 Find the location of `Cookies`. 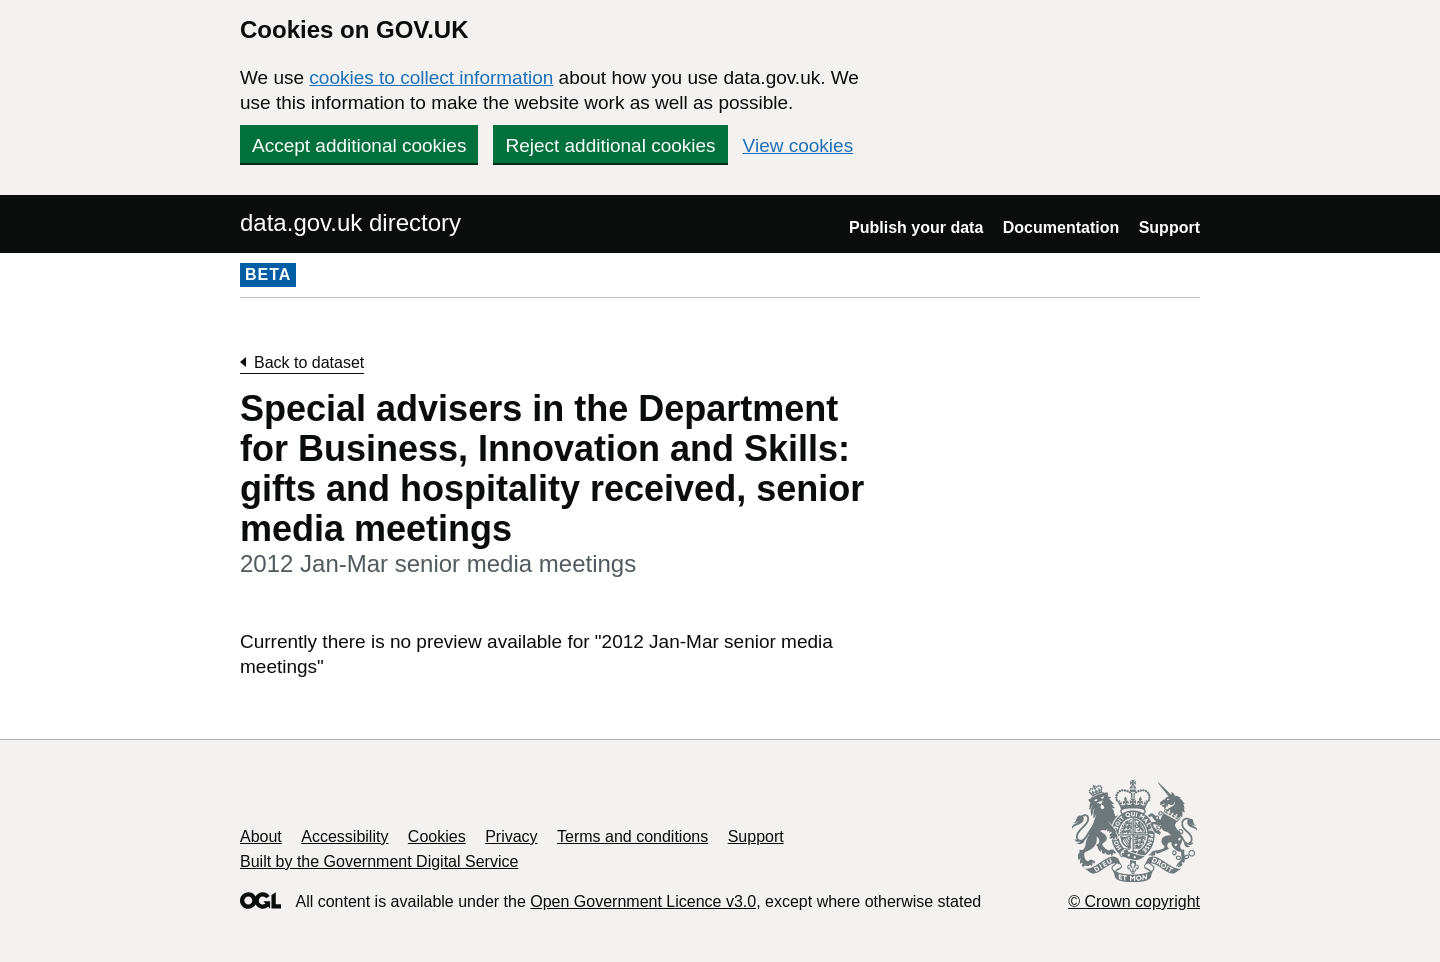

Cookies is located at coordinates (437, 836).